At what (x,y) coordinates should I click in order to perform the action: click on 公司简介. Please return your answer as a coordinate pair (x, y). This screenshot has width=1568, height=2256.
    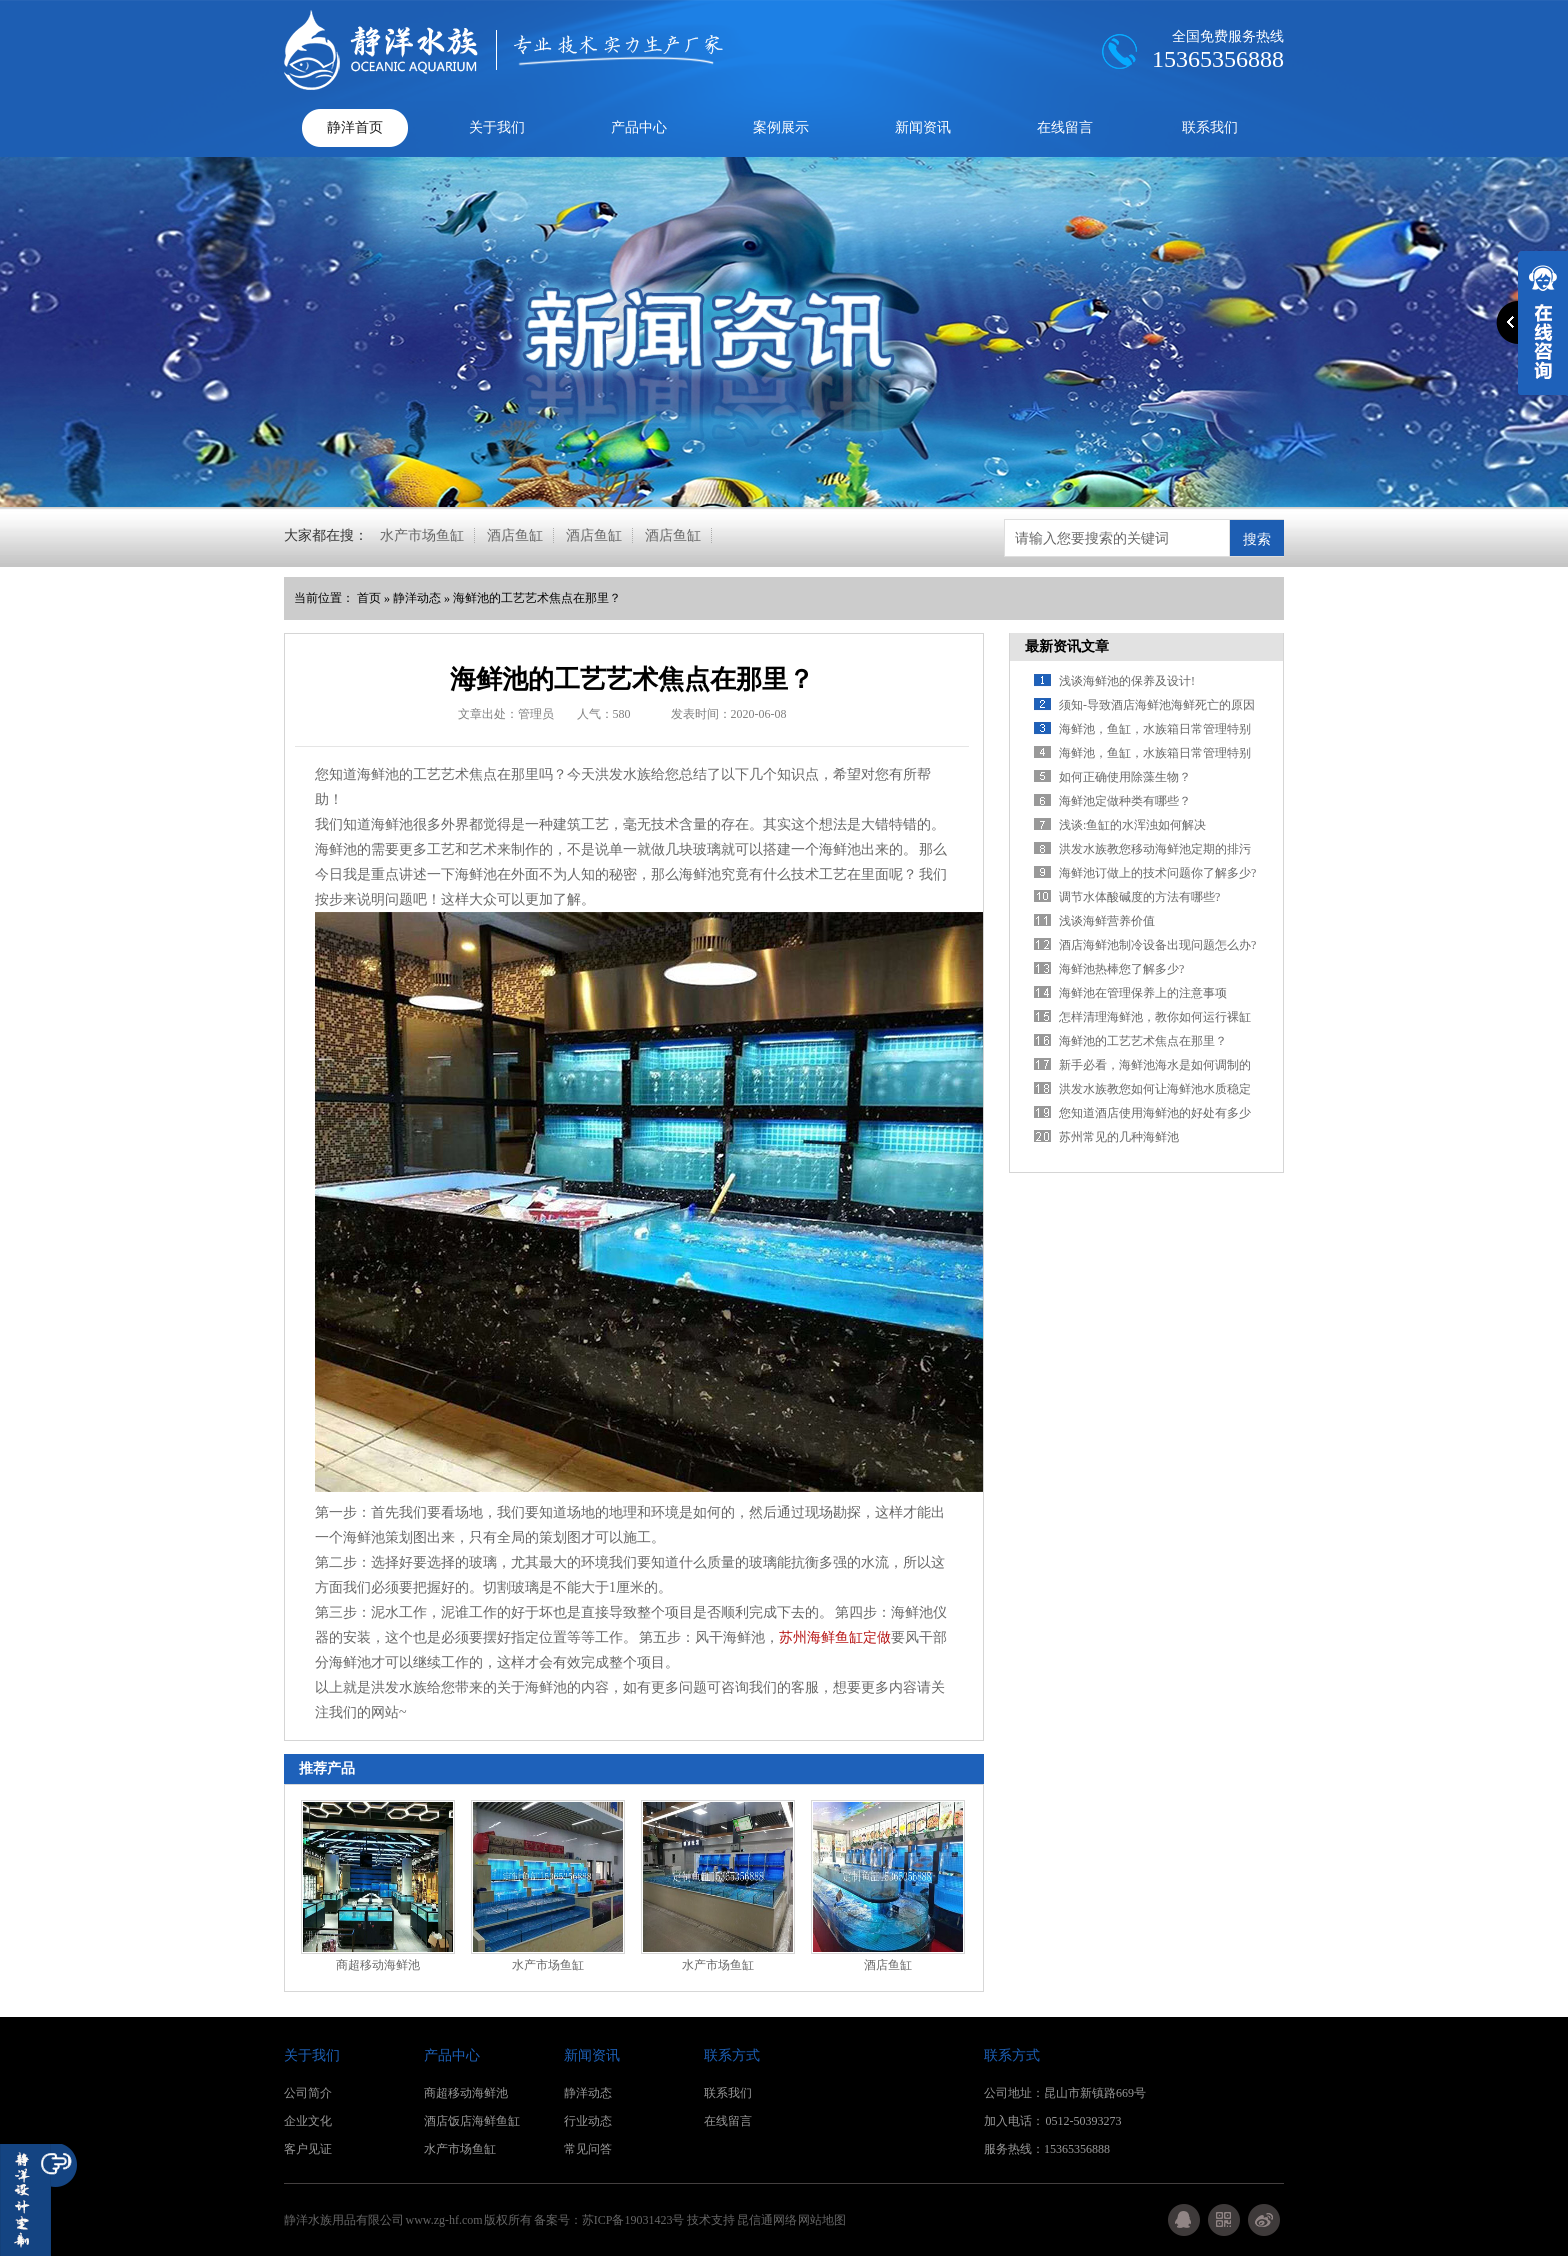
    Looking at the image, I should click on (308, 2093).